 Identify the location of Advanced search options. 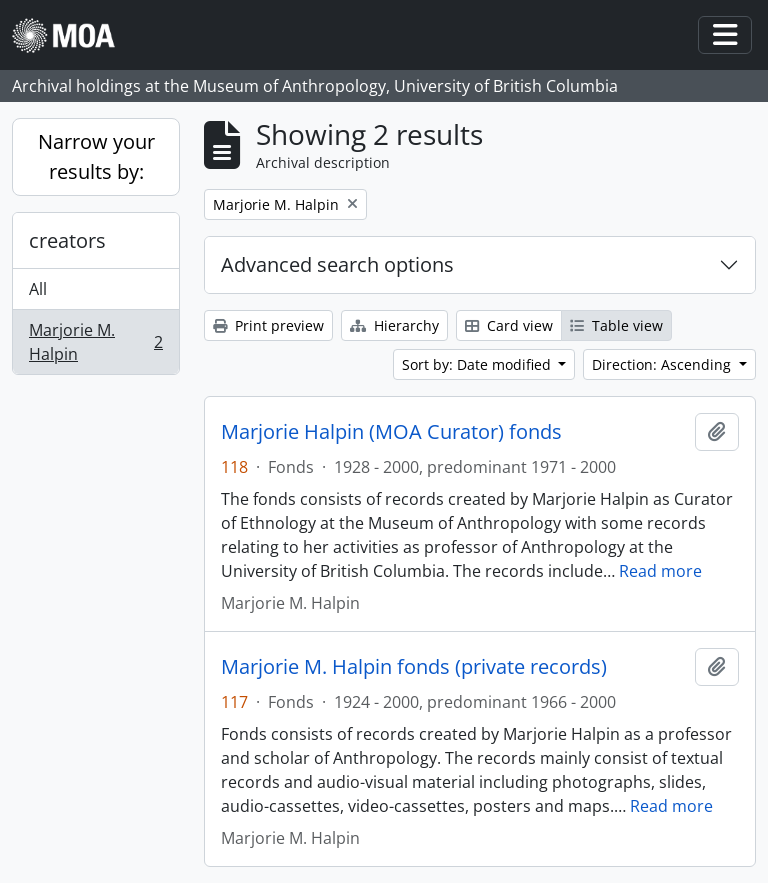
(337, 264).